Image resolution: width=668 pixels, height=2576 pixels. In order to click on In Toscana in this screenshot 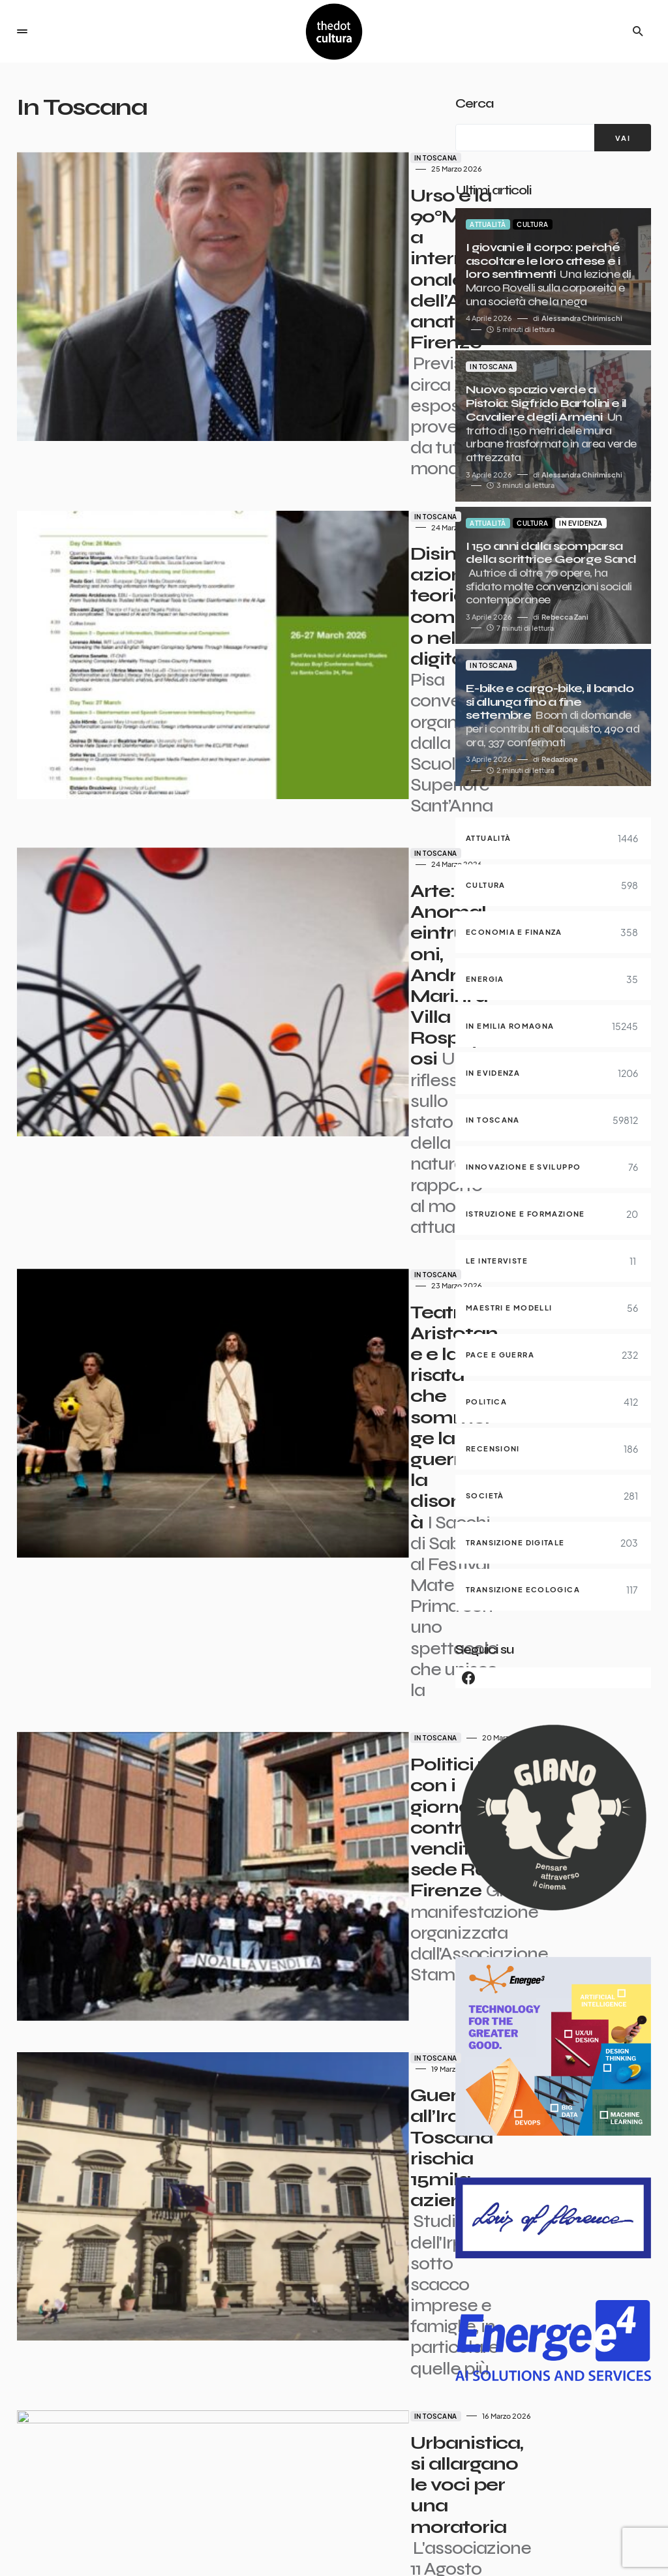, I will do `click(266, 158)`.